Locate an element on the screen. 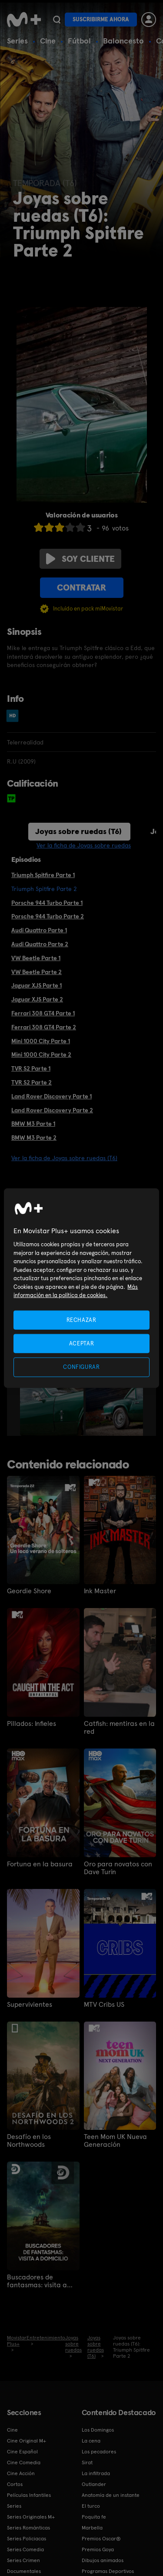 The width and height of the screenshot is (163, 2576). Series Crimen is located at coordinates (23, 2560).